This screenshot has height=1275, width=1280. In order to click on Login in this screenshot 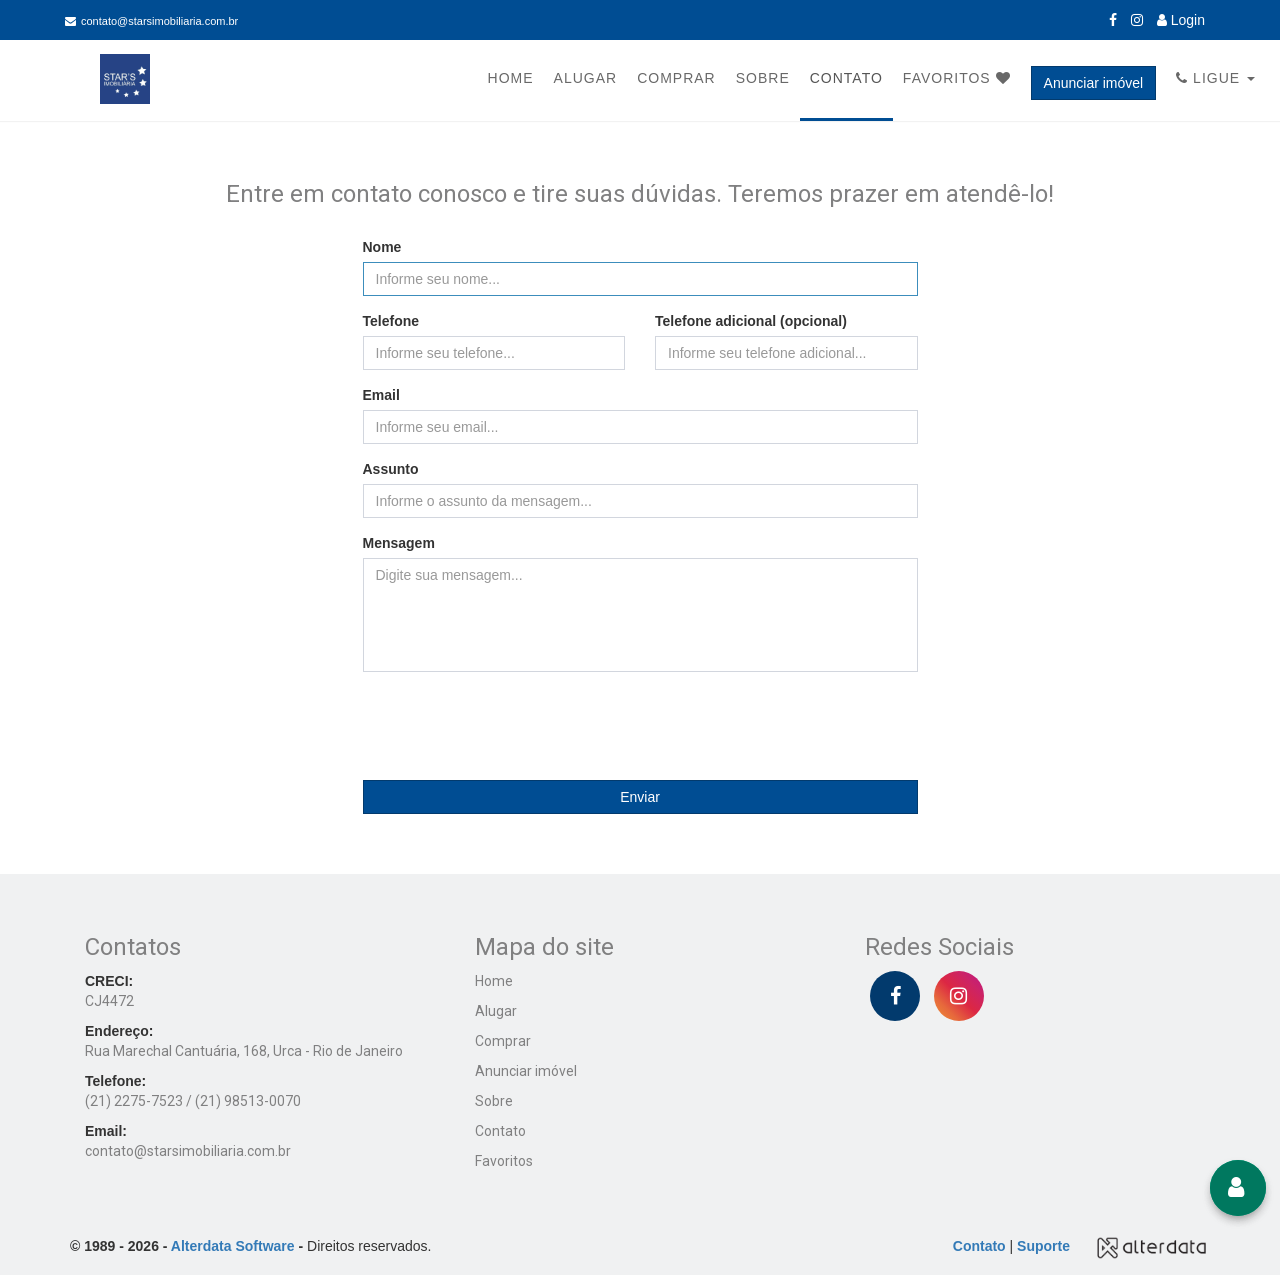, I will do `click(1181, 20)`.